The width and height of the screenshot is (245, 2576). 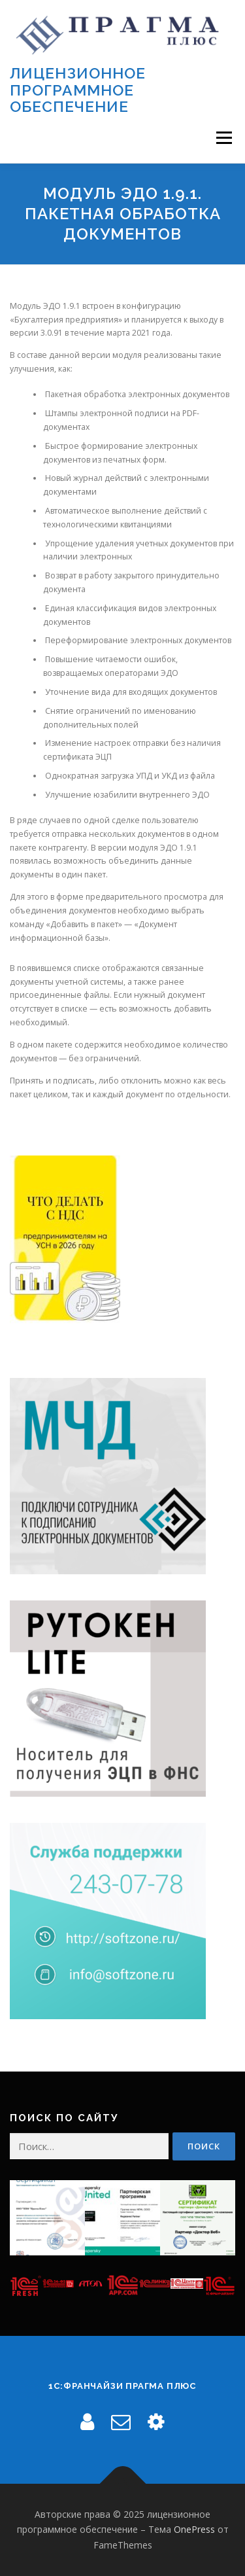 I want to click on лицензионное программное обеспечение, so click(x=78, y=89).